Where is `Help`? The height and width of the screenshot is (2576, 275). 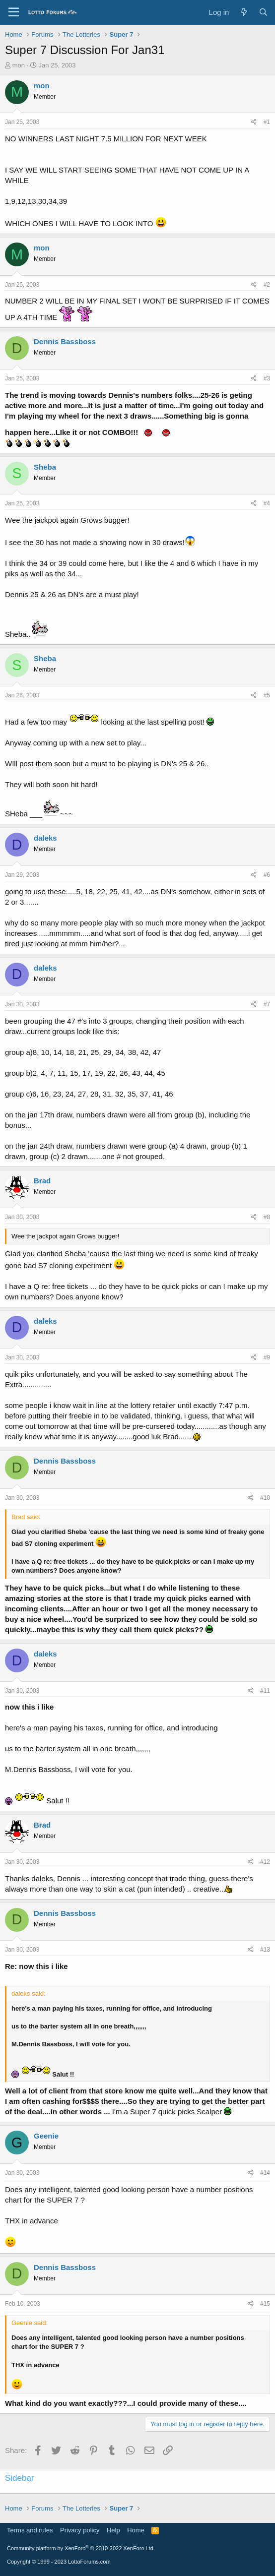
Help is located at coordinates (113, 2530).